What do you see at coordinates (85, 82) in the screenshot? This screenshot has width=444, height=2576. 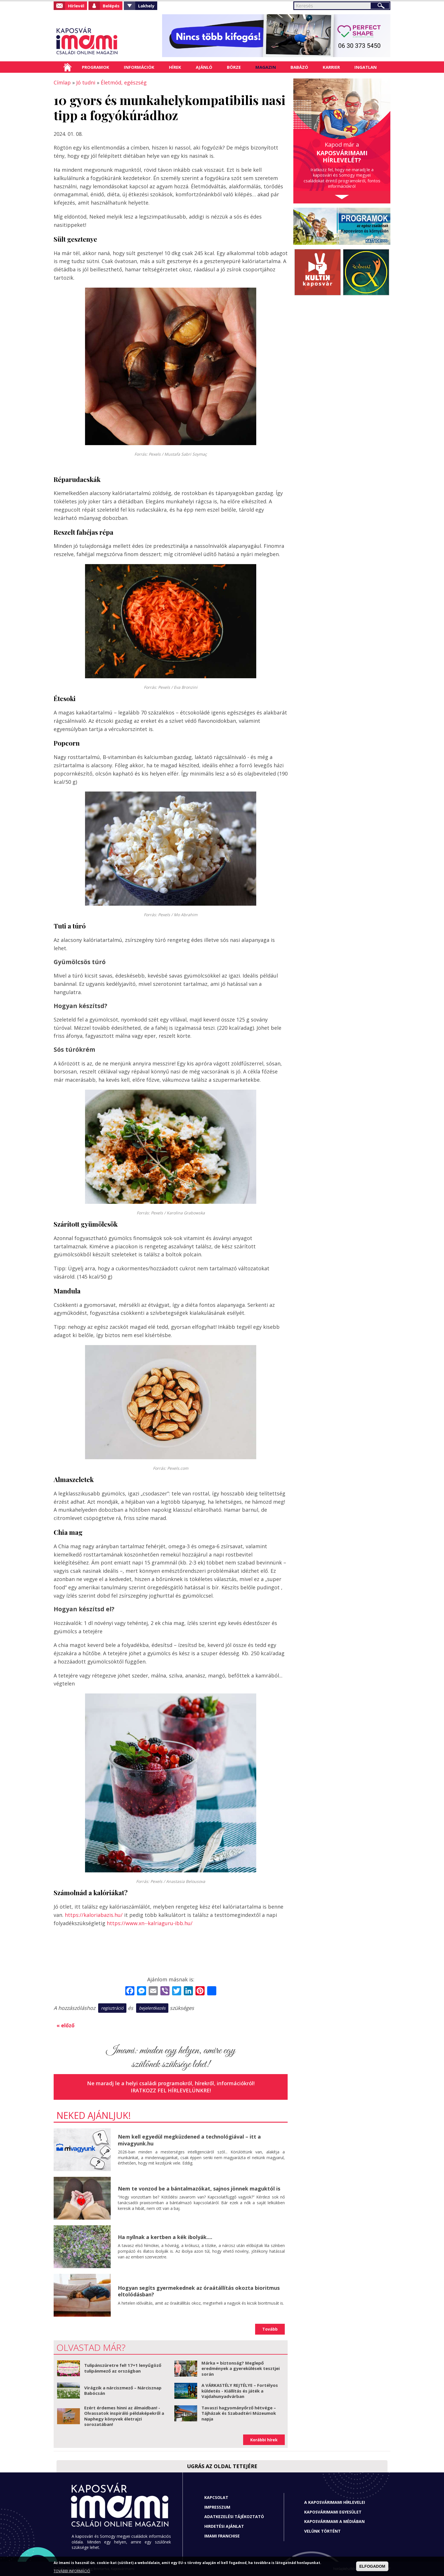 I see `Jó tudni` at bounding box center [85, 82].